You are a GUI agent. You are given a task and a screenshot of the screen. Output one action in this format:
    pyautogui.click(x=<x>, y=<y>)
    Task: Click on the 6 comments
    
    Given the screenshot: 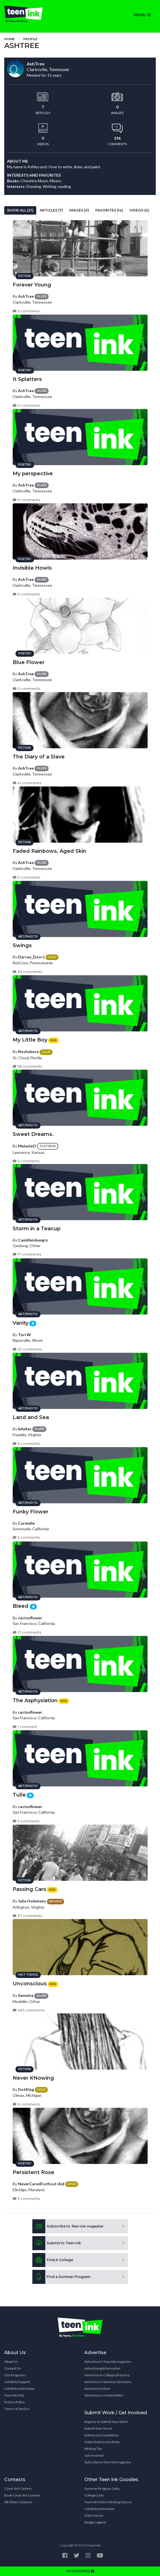 What is the action you would take?
    pyautogui.click(x=26, y=2199)
    